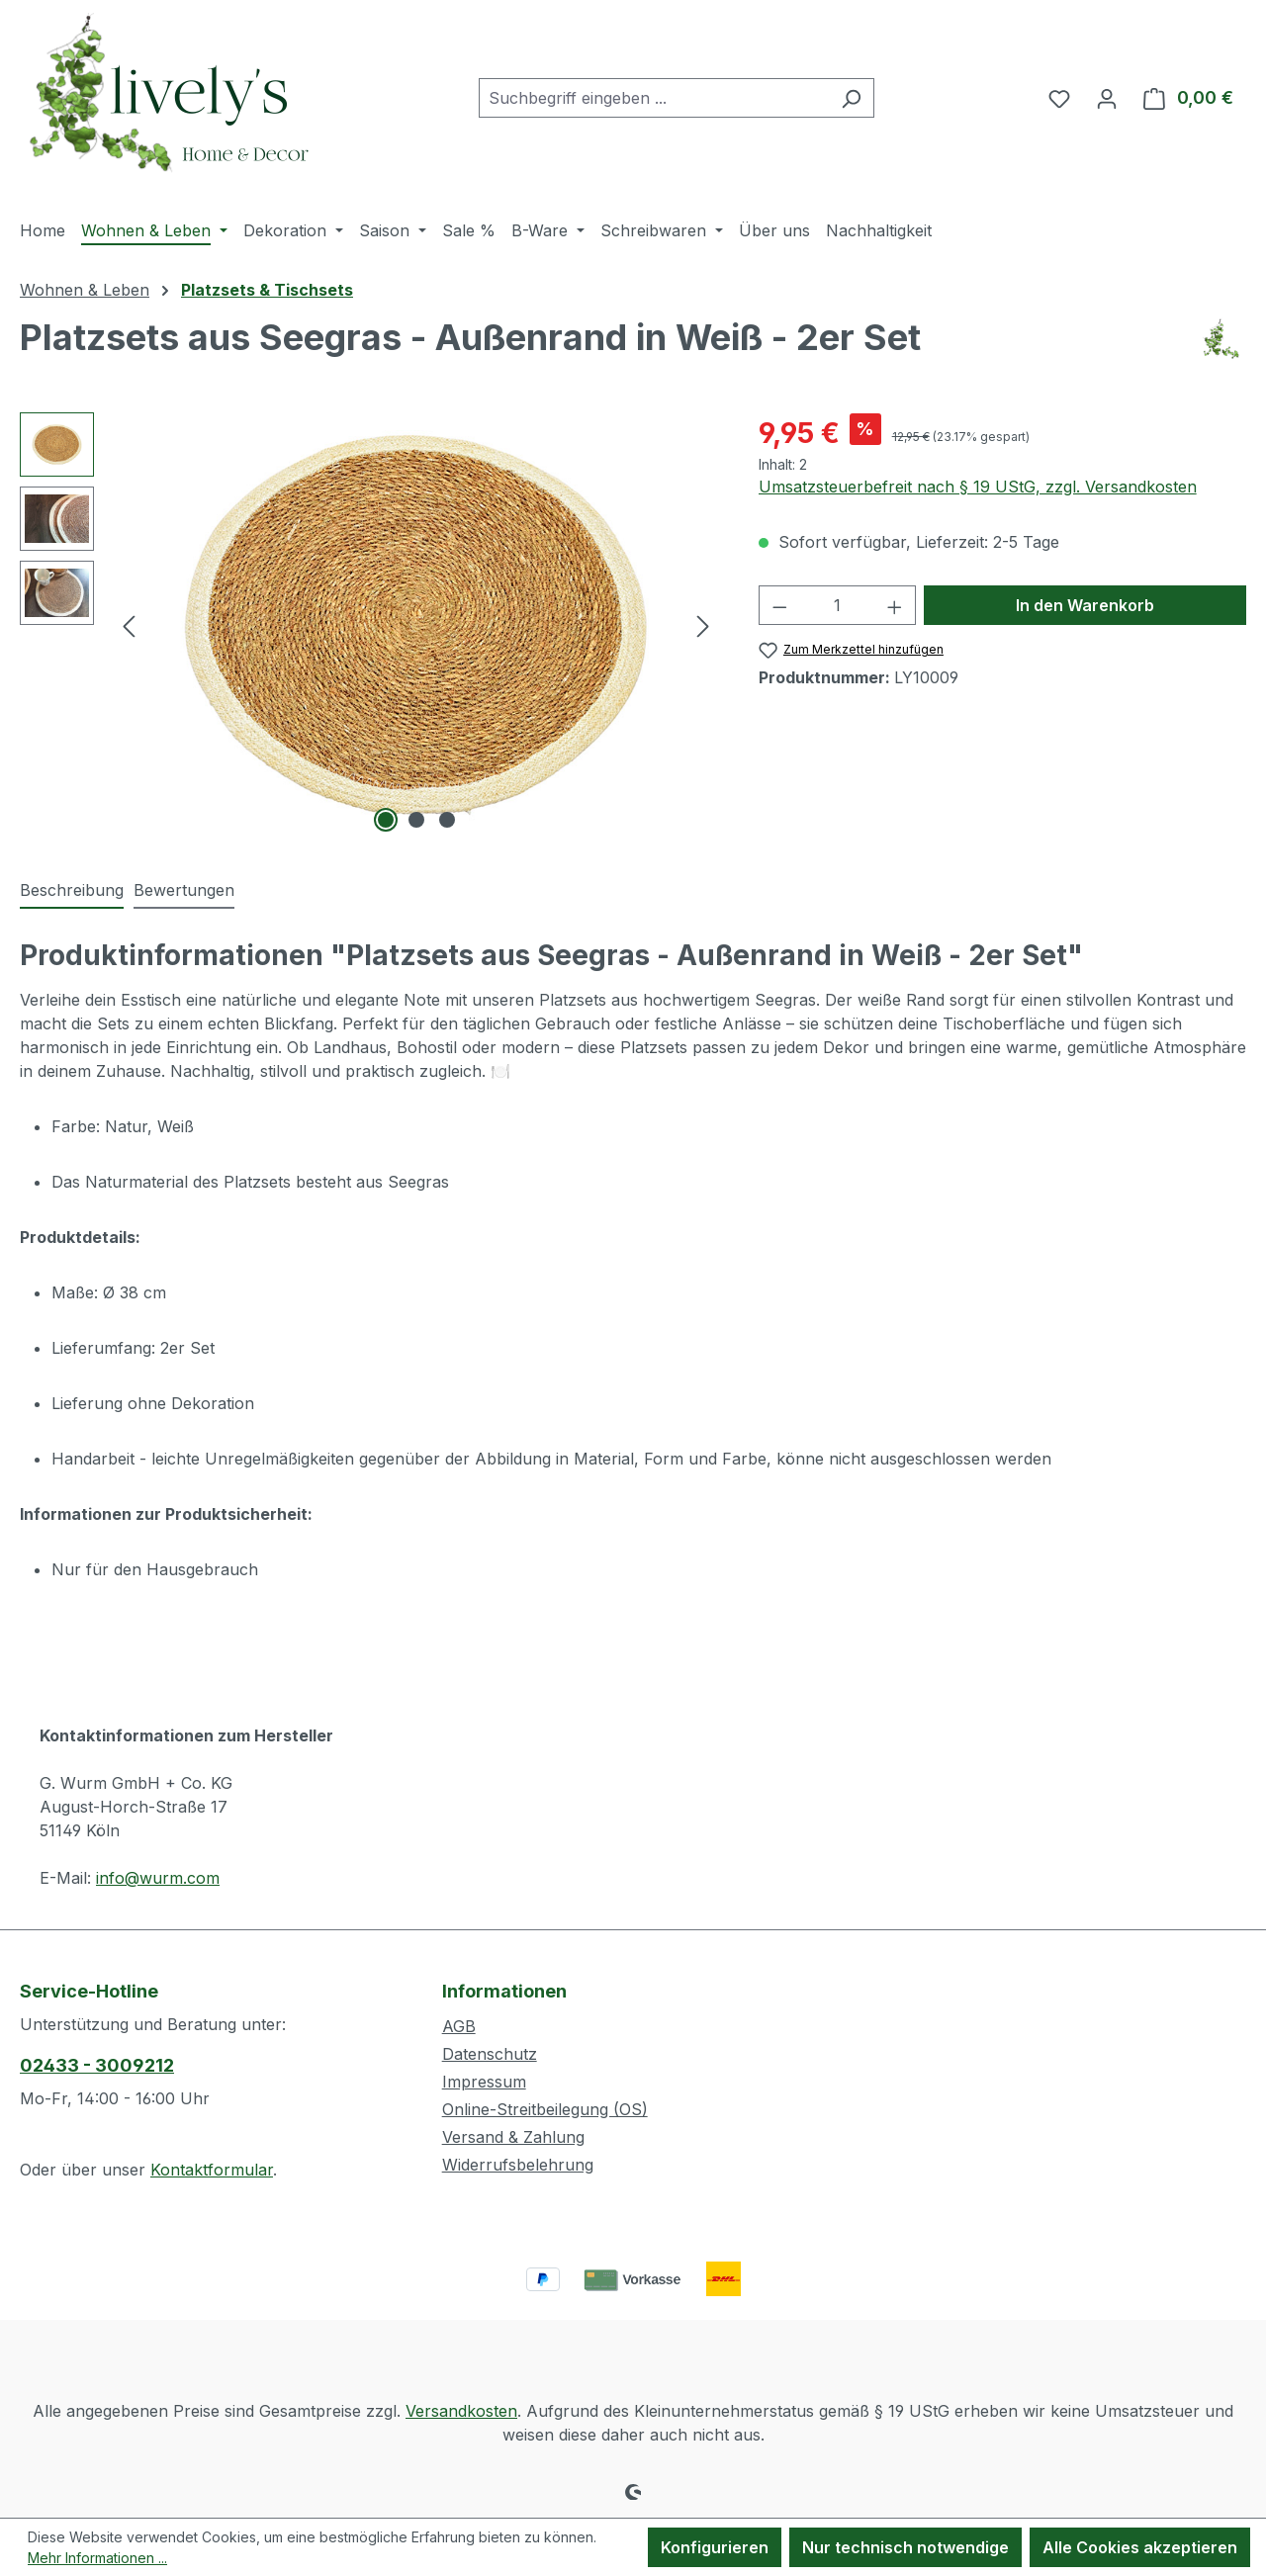 The image size is (1266, 2576). What do you see at coordinates (72, 891) in the screenshot?
I see `[tab]` at bounding box center [72, 891].